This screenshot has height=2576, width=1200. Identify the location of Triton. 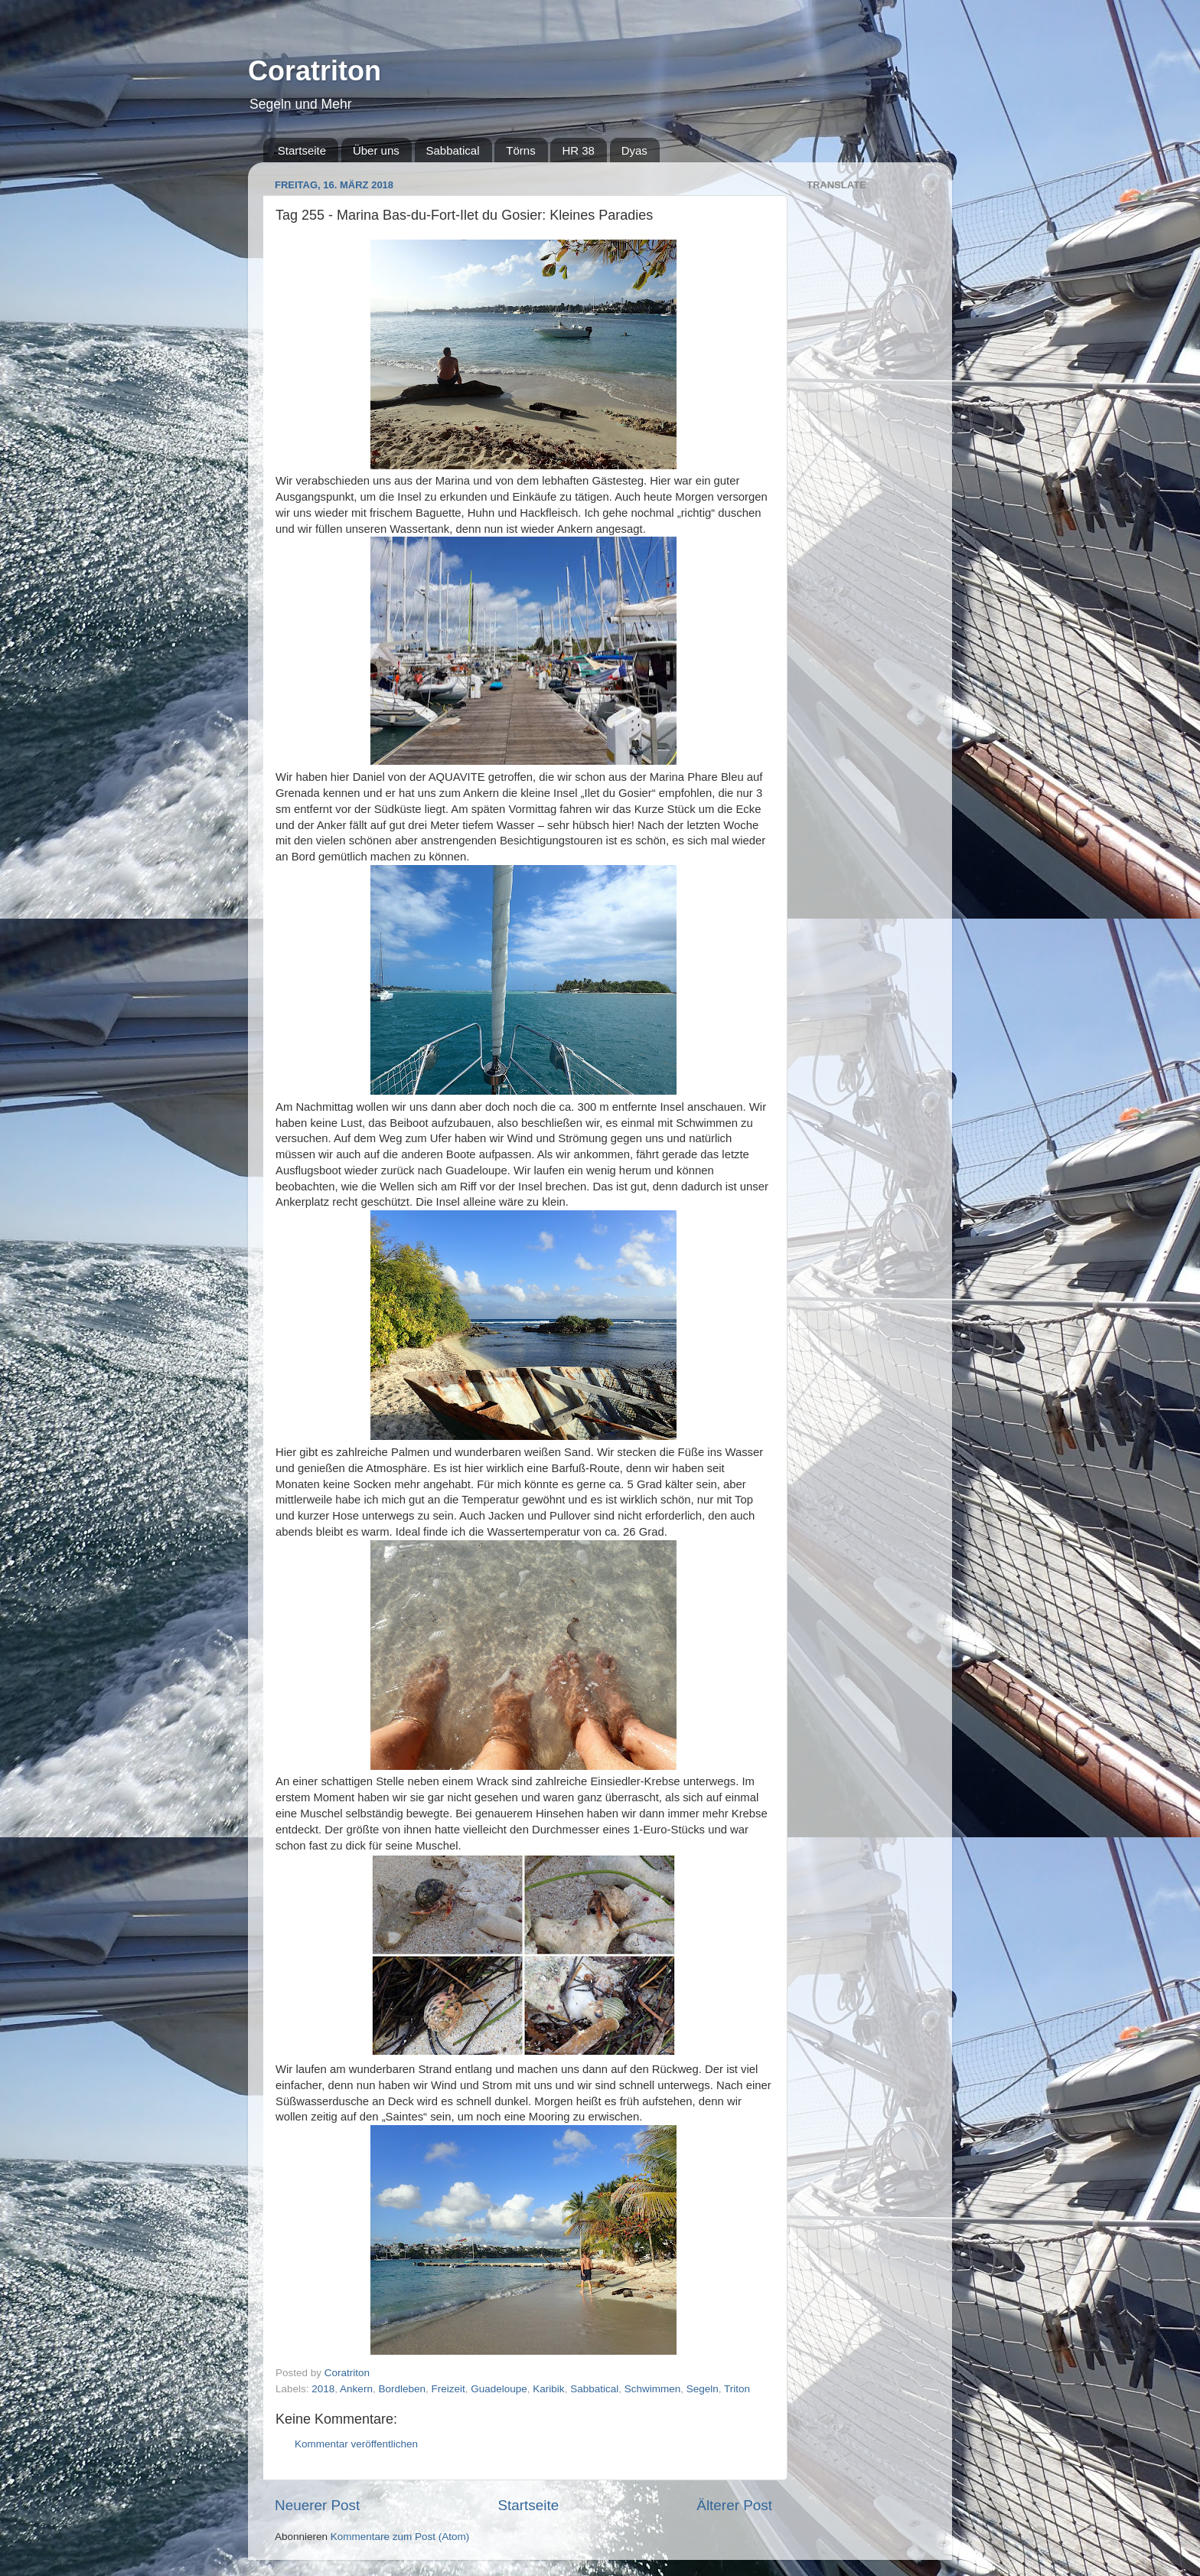
(737, 2389).